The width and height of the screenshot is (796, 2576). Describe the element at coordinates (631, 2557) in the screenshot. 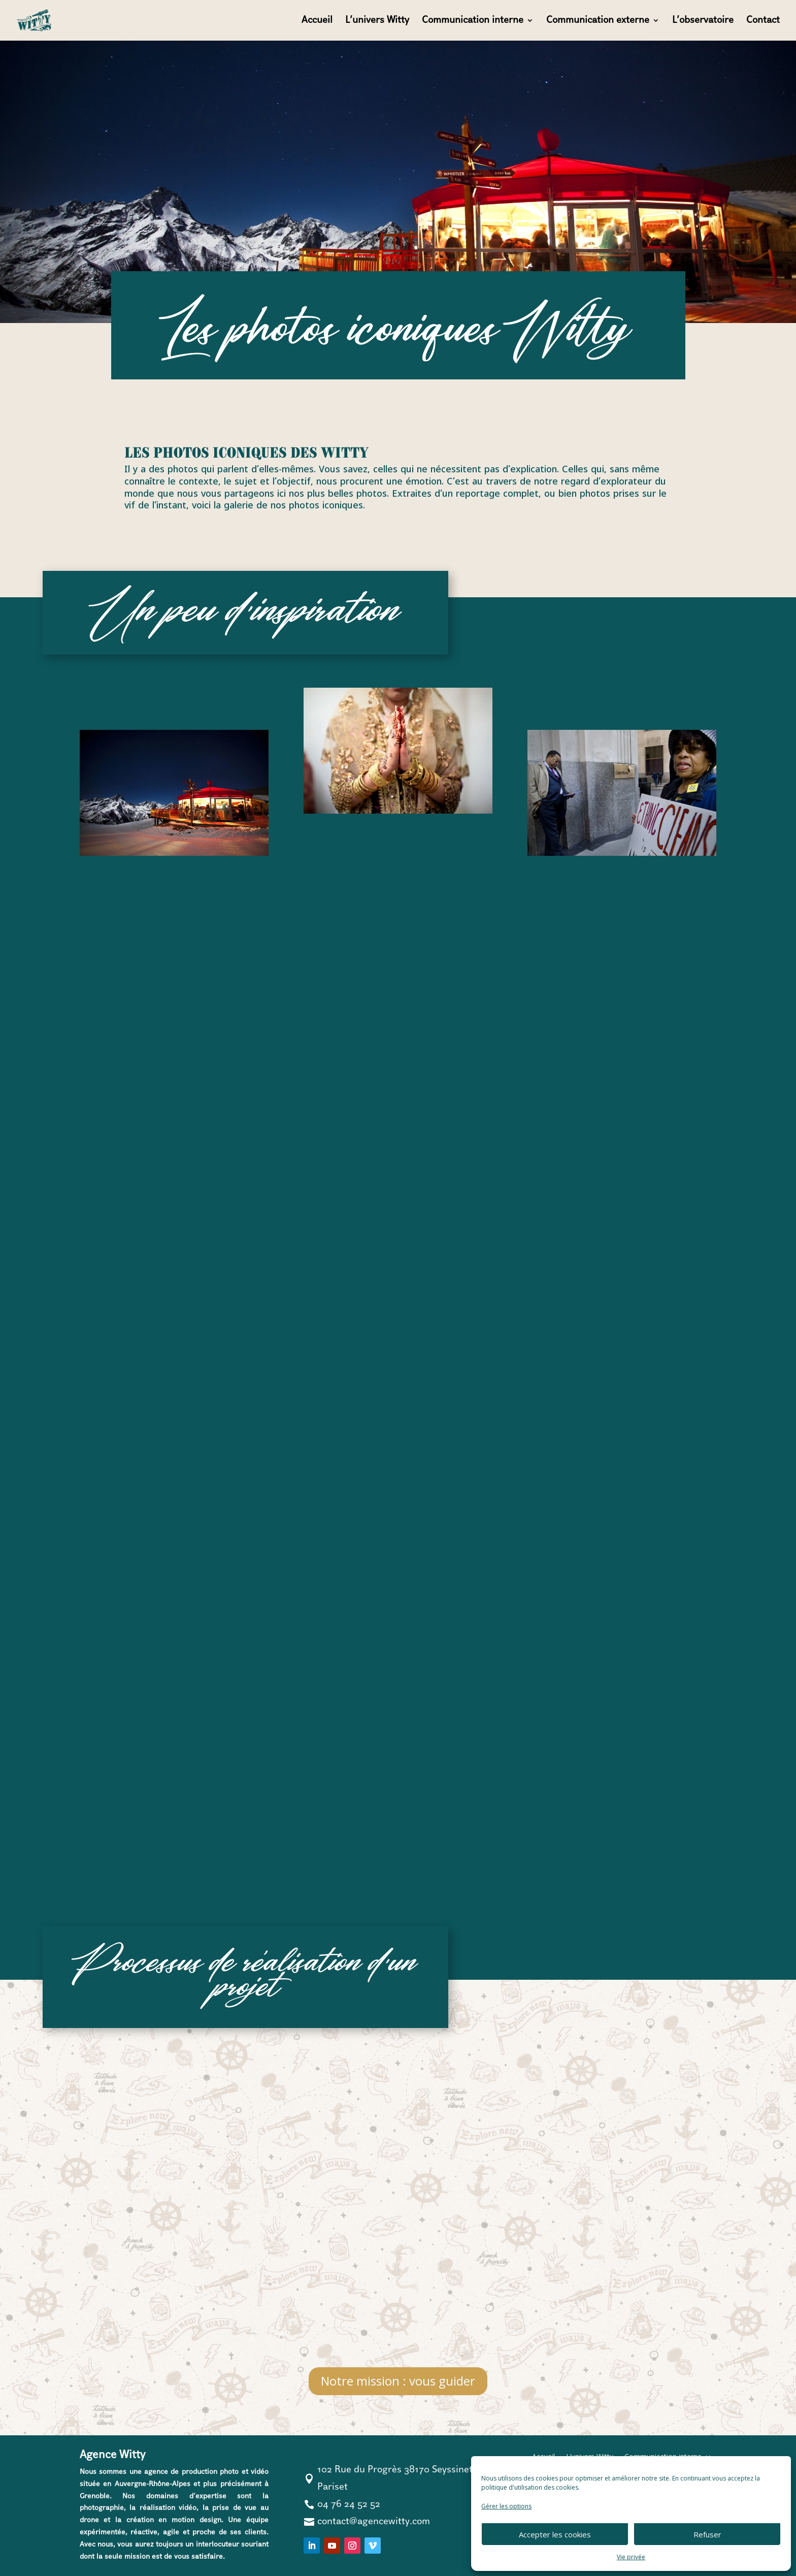

I see `Vie privée` at that location.